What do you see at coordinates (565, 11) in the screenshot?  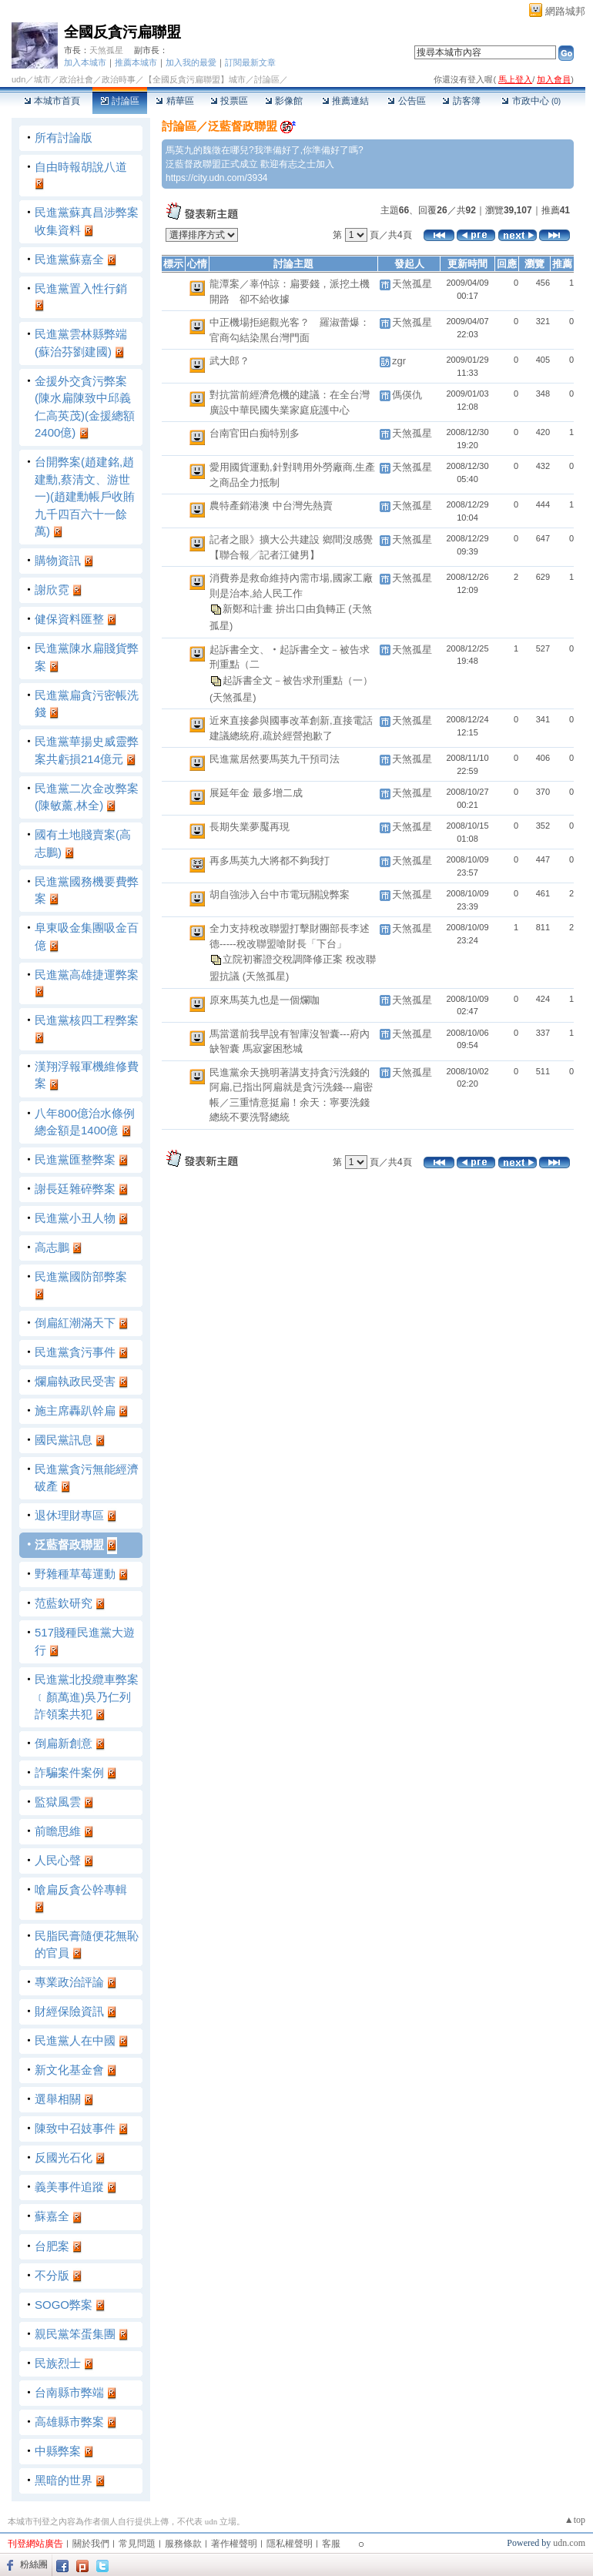 I see `網路城邦` at bounding box center [565, 11].